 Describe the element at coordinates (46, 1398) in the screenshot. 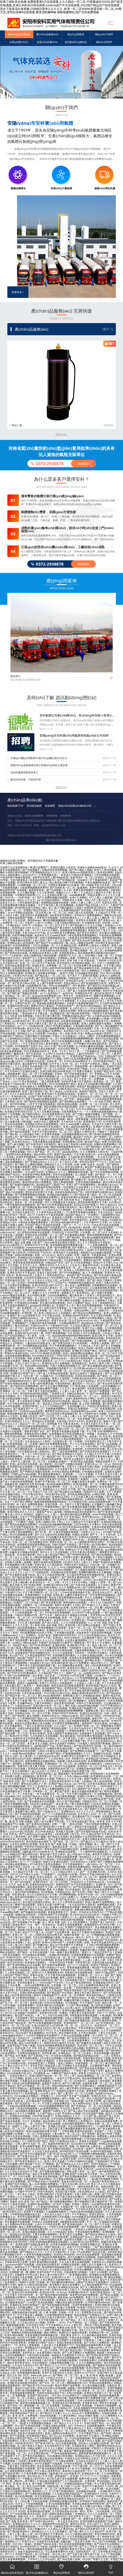

I see `九九久久精品国产波多野结衣` at that location.